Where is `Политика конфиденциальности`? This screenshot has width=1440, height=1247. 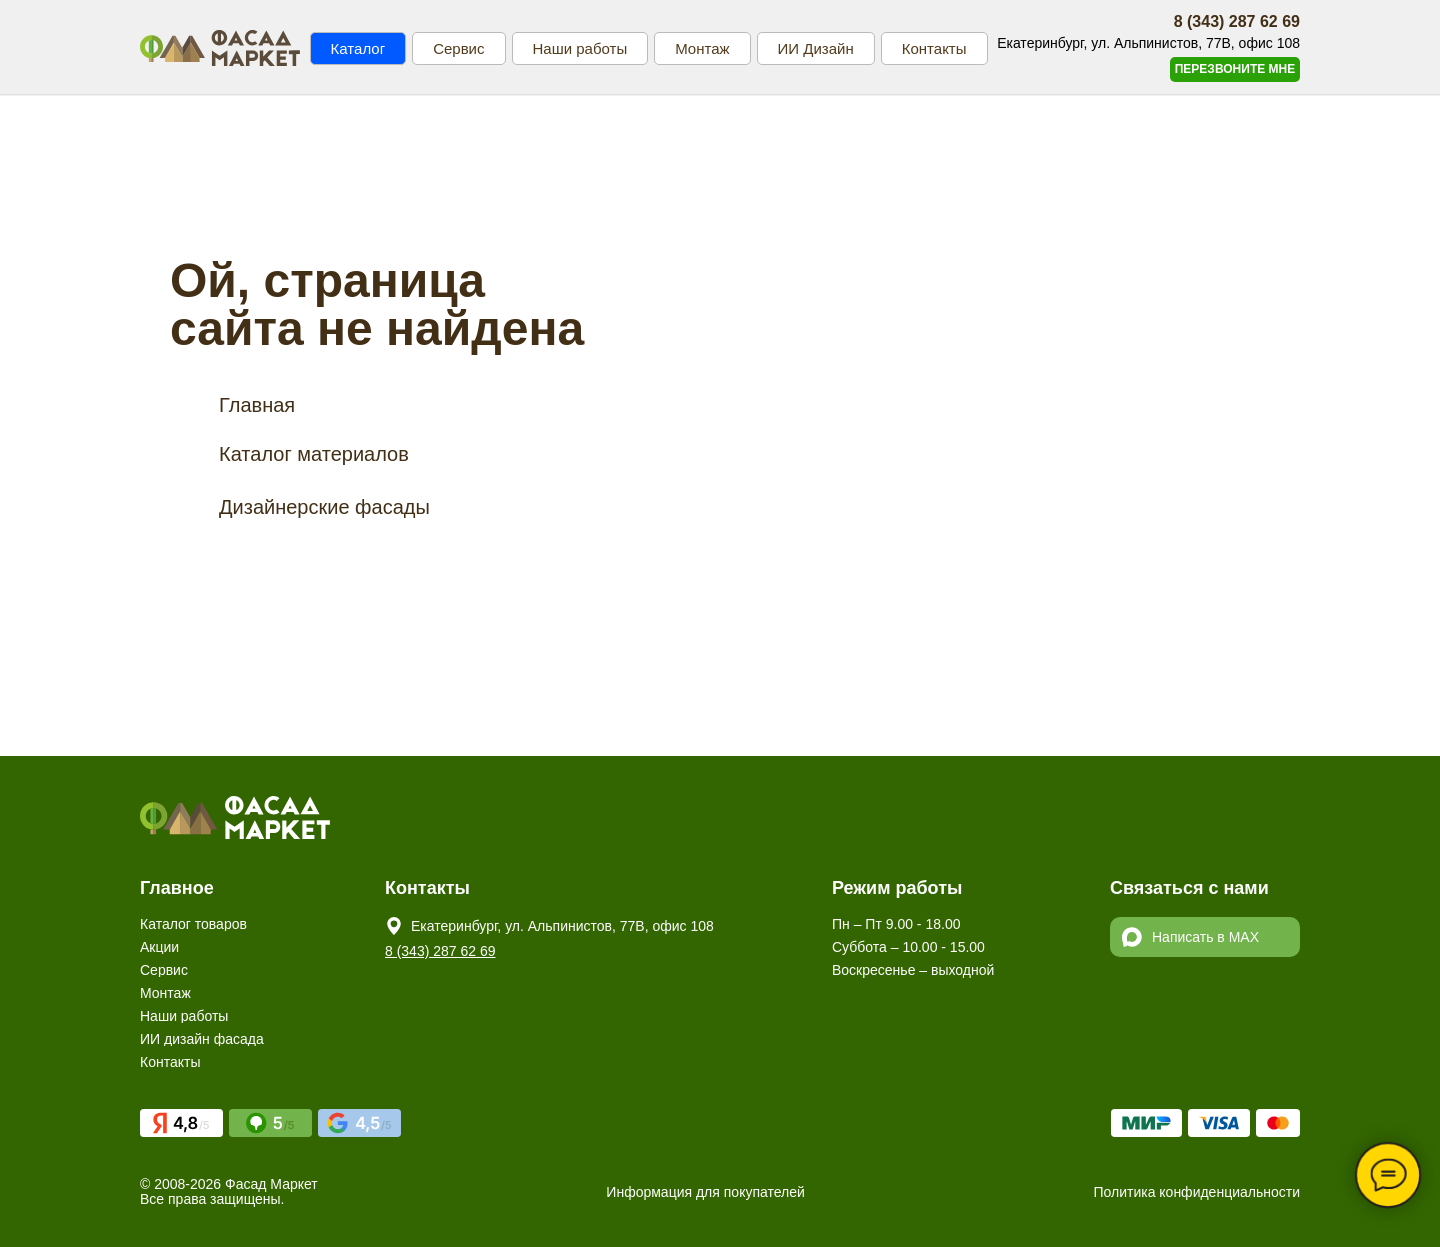 Политика конфиденциальности is located at coordinates (1196, 1192).